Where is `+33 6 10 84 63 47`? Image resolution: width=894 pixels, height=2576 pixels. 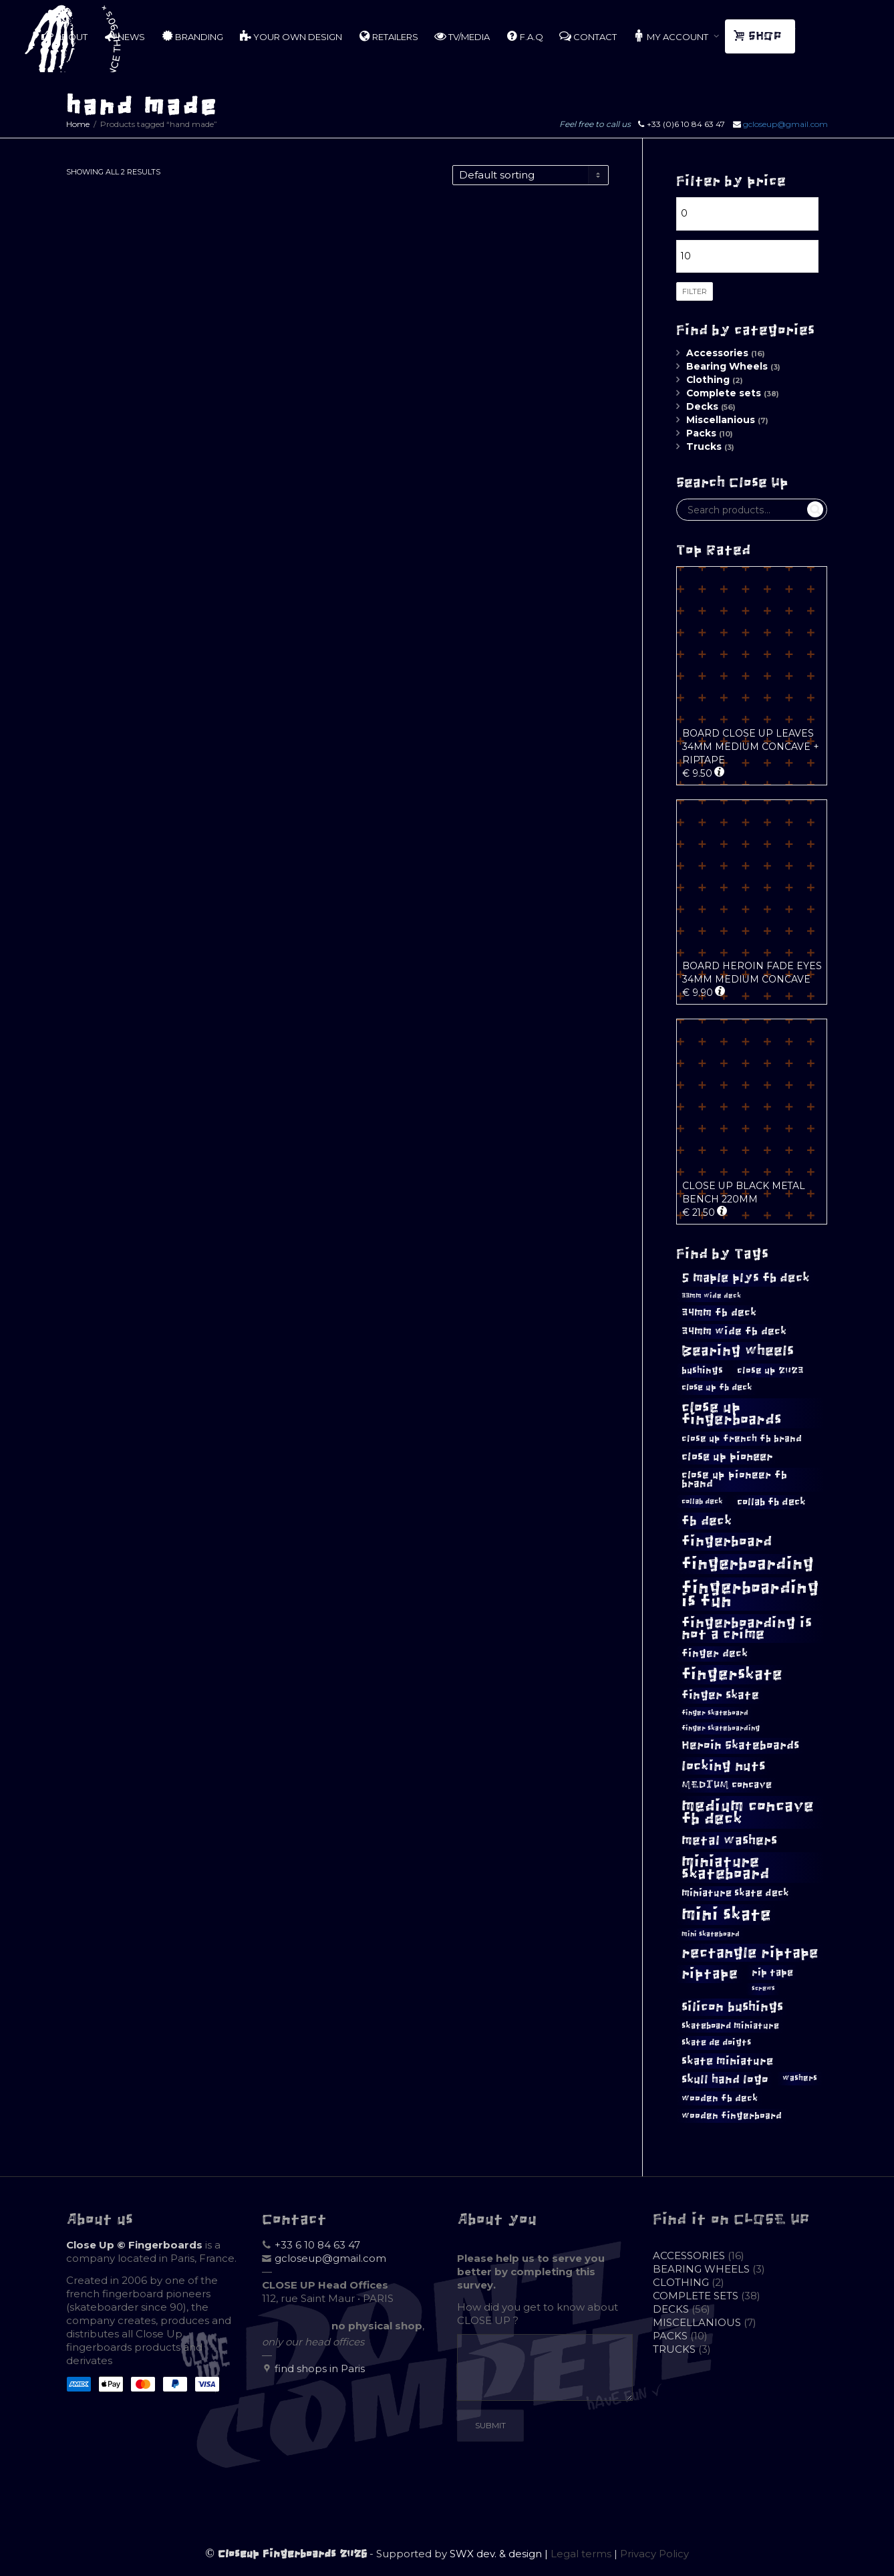
+33 6 10 84 63 47 is located at coordinates (317, 2244).